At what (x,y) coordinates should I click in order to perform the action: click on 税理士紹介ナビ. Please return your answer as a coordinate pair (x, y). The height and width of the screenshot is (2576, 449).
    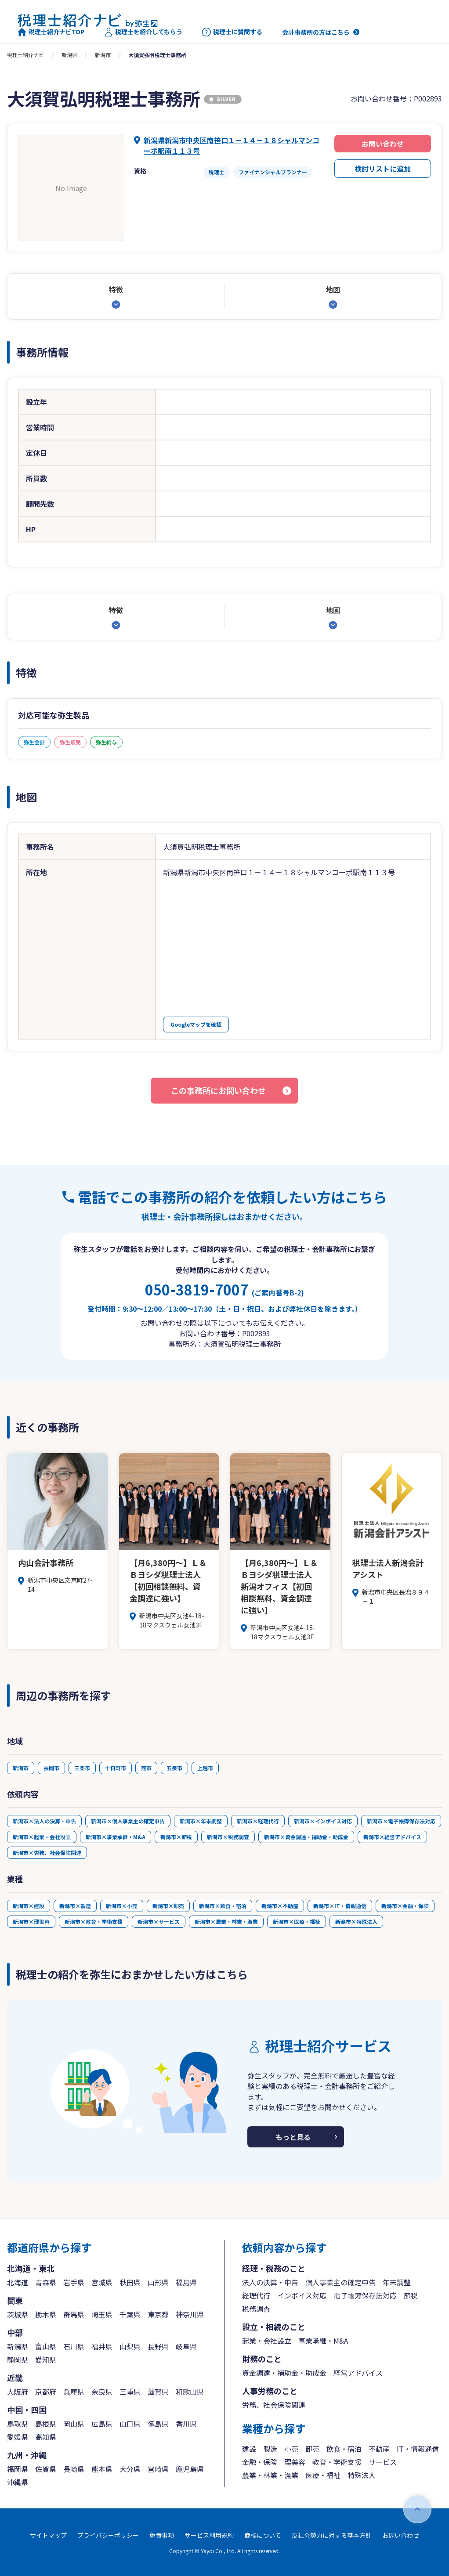
    Looking at the image, I should click on (25, 54).